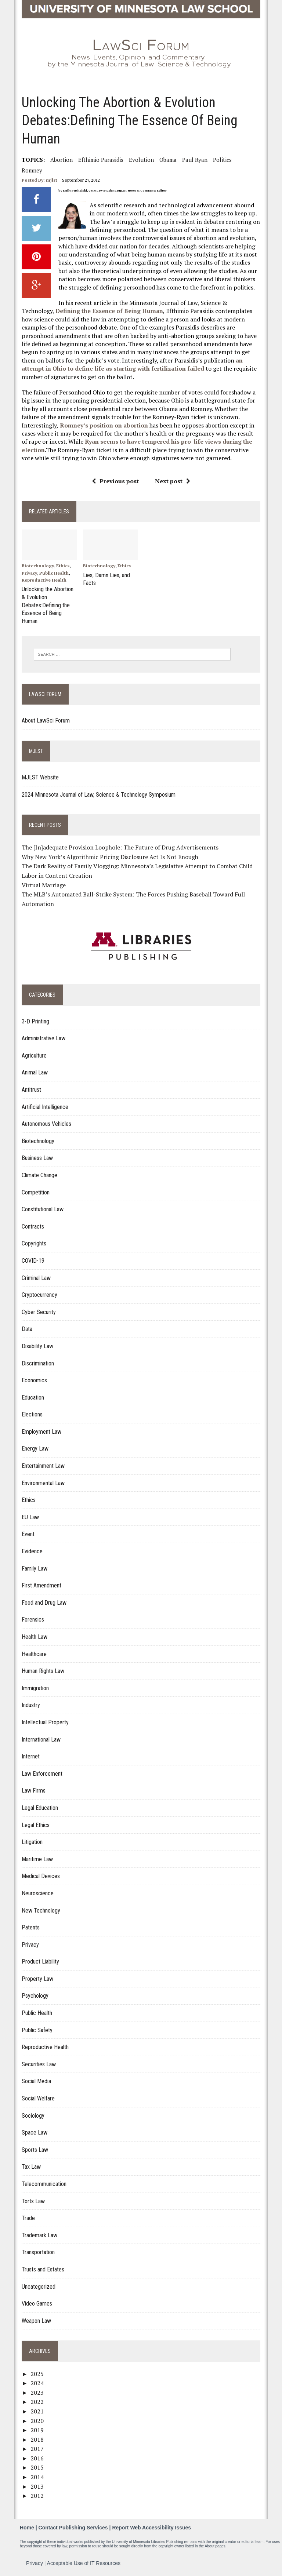  I want to click on Copyrights, so click(33, 1241).